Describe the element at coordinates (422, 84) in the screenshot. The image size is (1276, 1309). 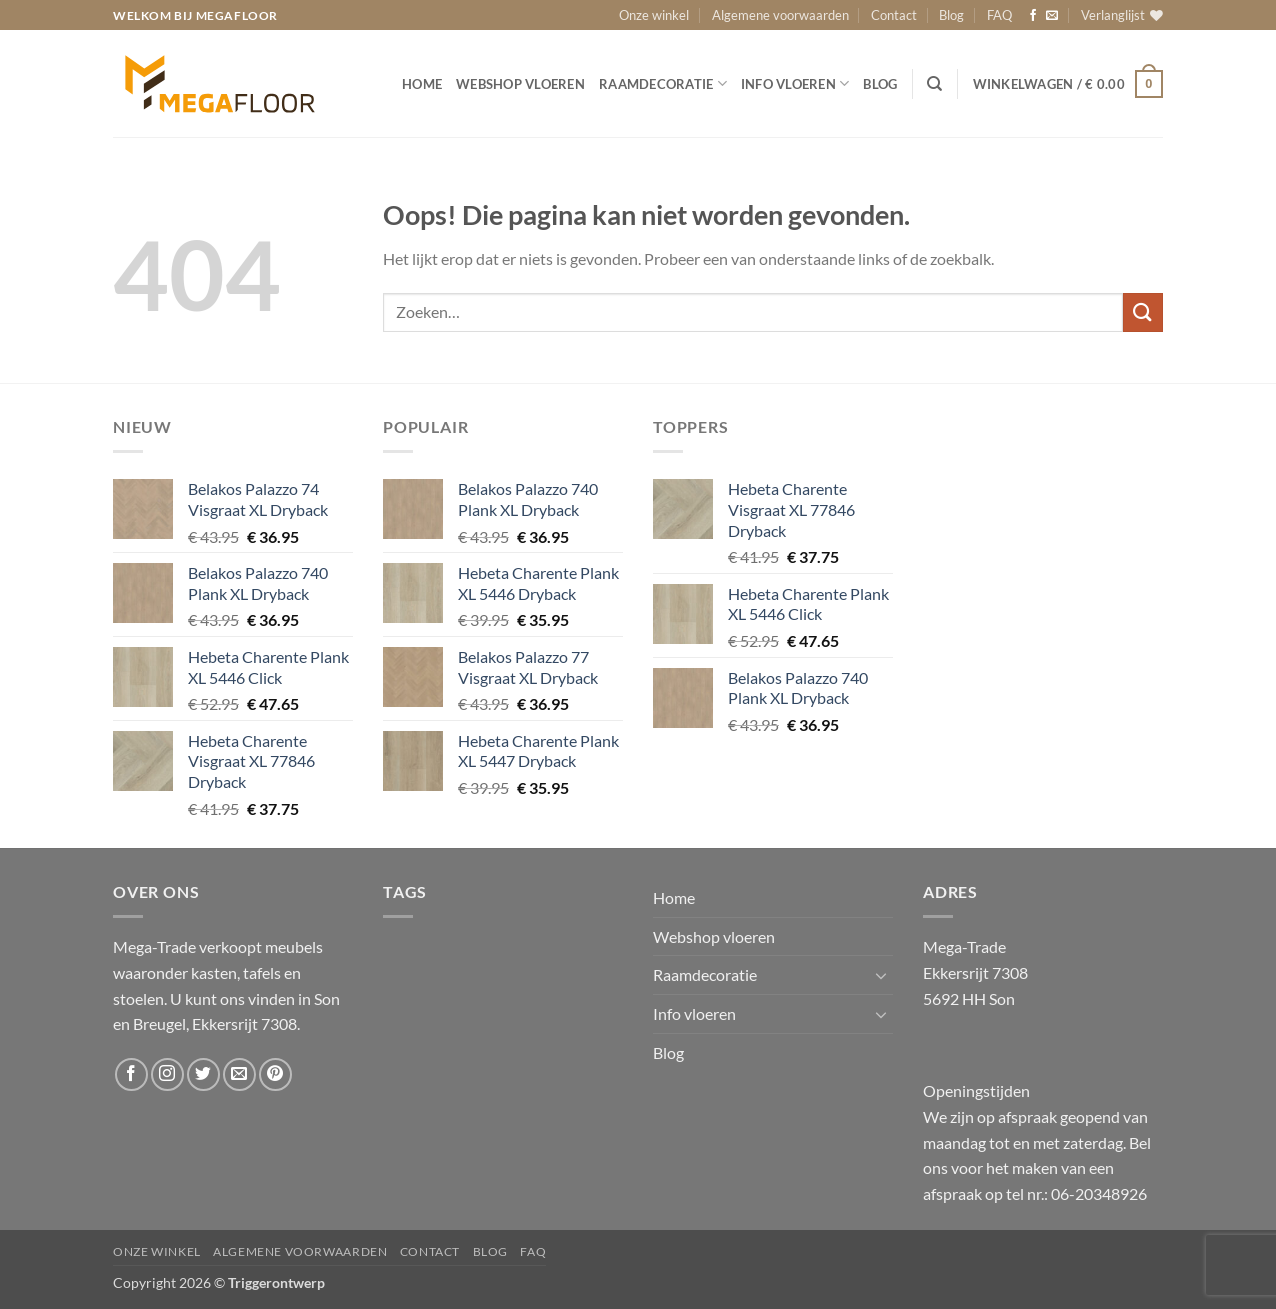
I see `Home` at that location.